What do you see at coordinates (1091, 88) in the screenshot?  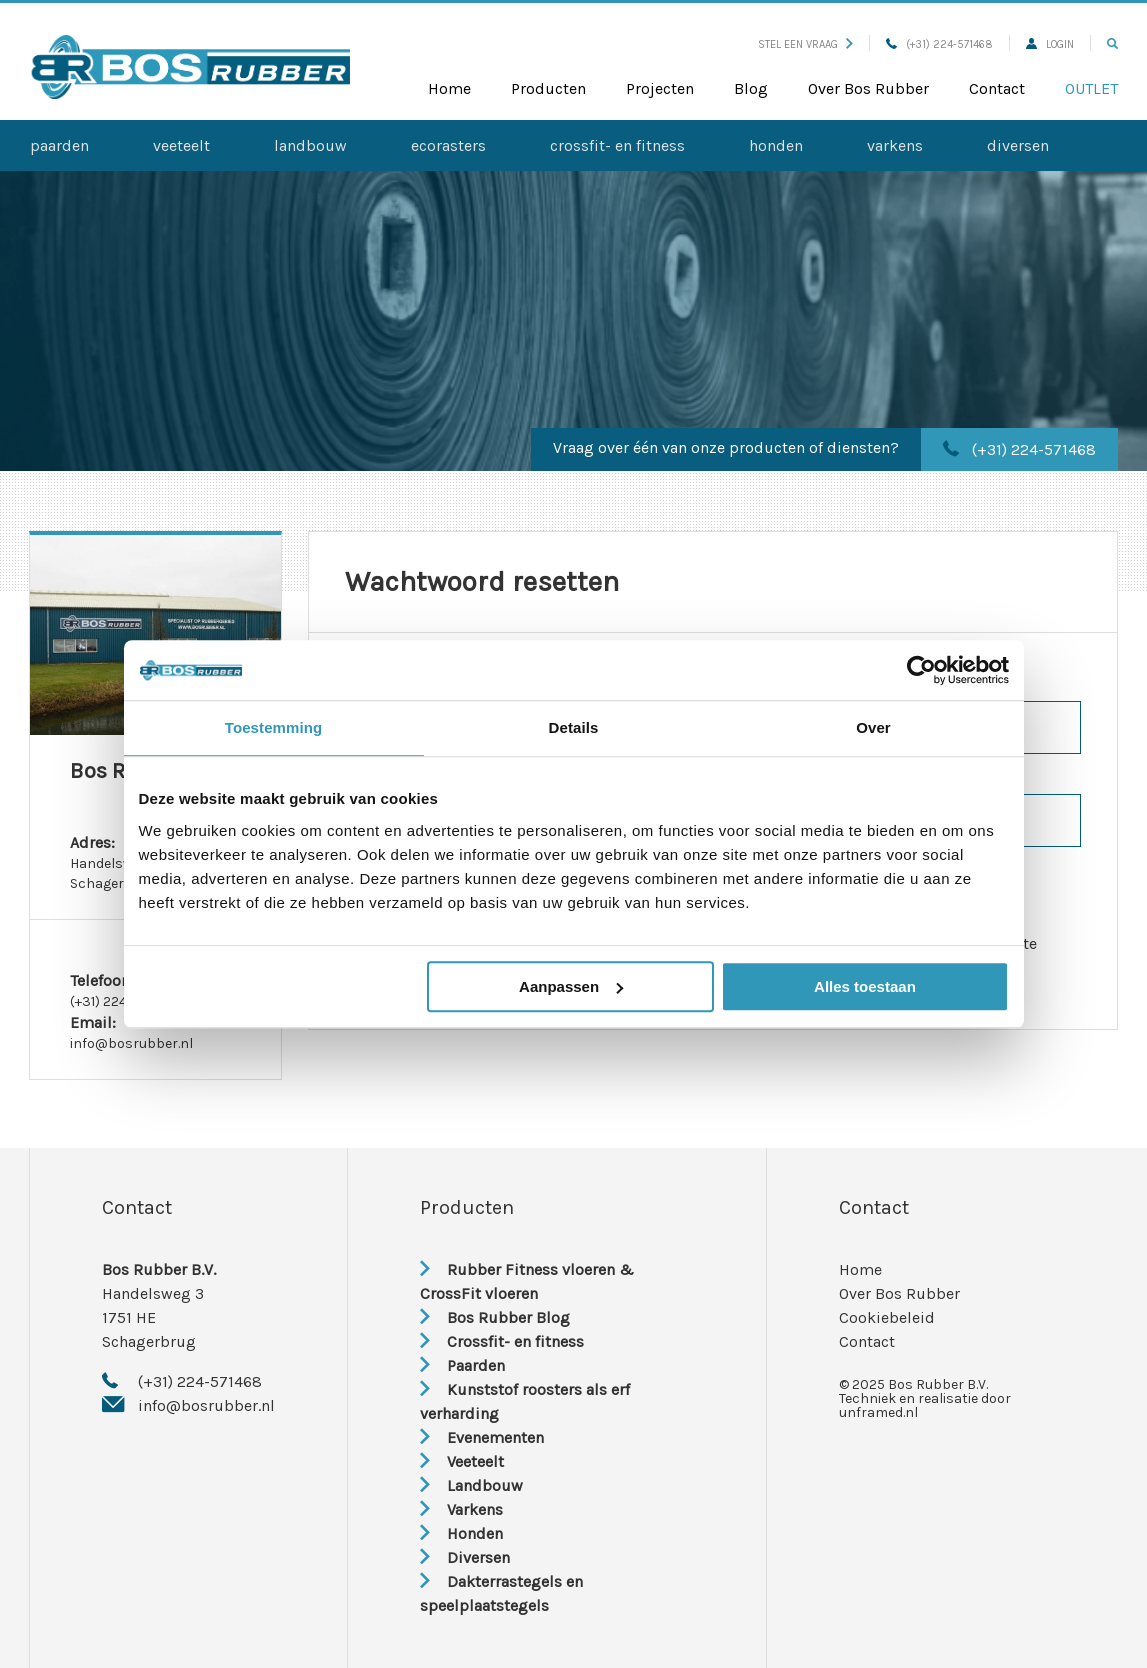 I see `Outlet` at bounding box center [1091, 88].